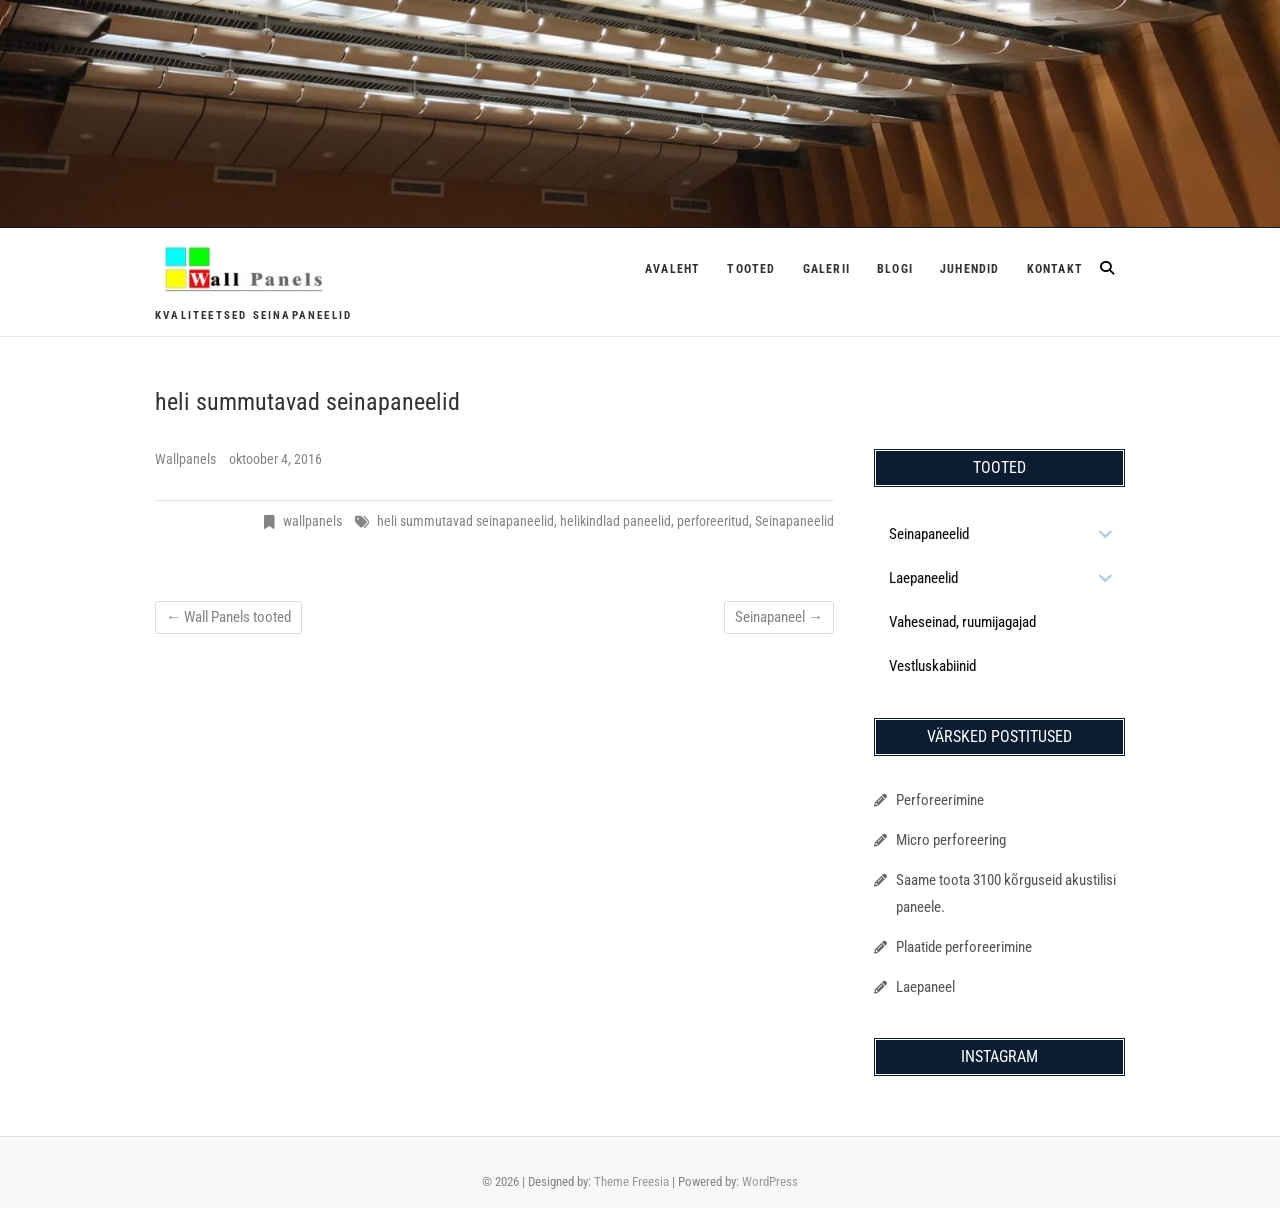  What do you see at coordinates (826, 269) in the screenshot?
I see `Galerii` at bounding box center [826, 269].